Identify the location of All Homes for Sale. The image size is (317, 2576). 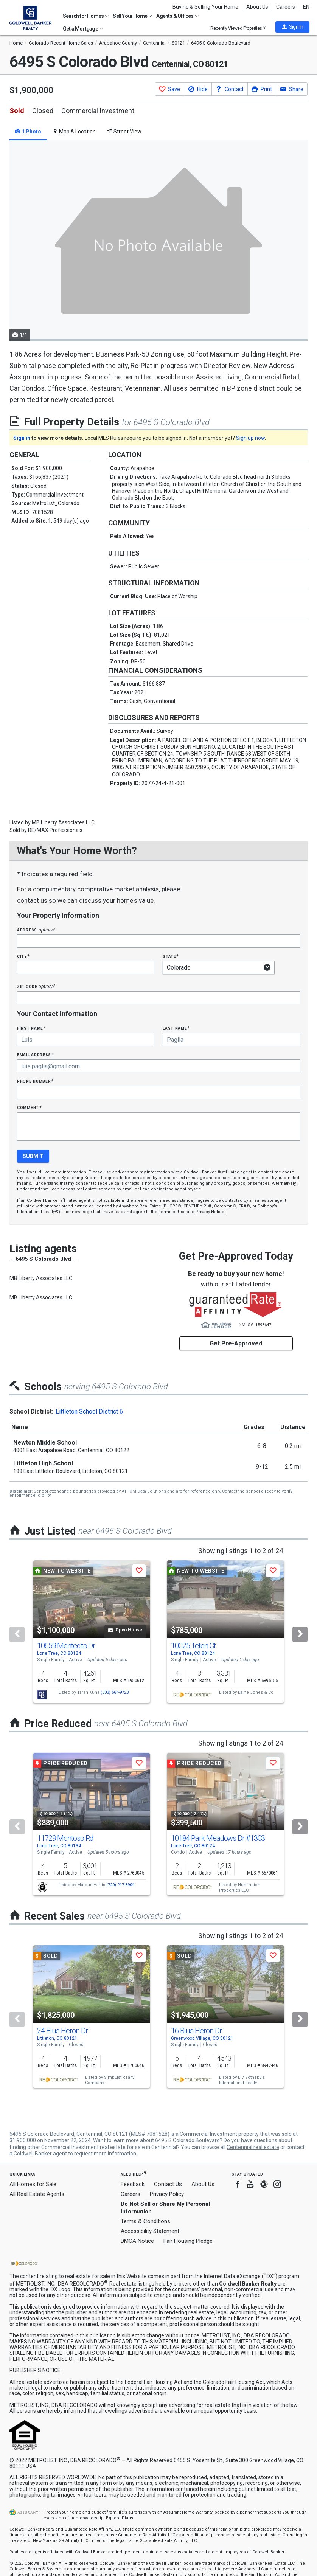
(32, 2184).